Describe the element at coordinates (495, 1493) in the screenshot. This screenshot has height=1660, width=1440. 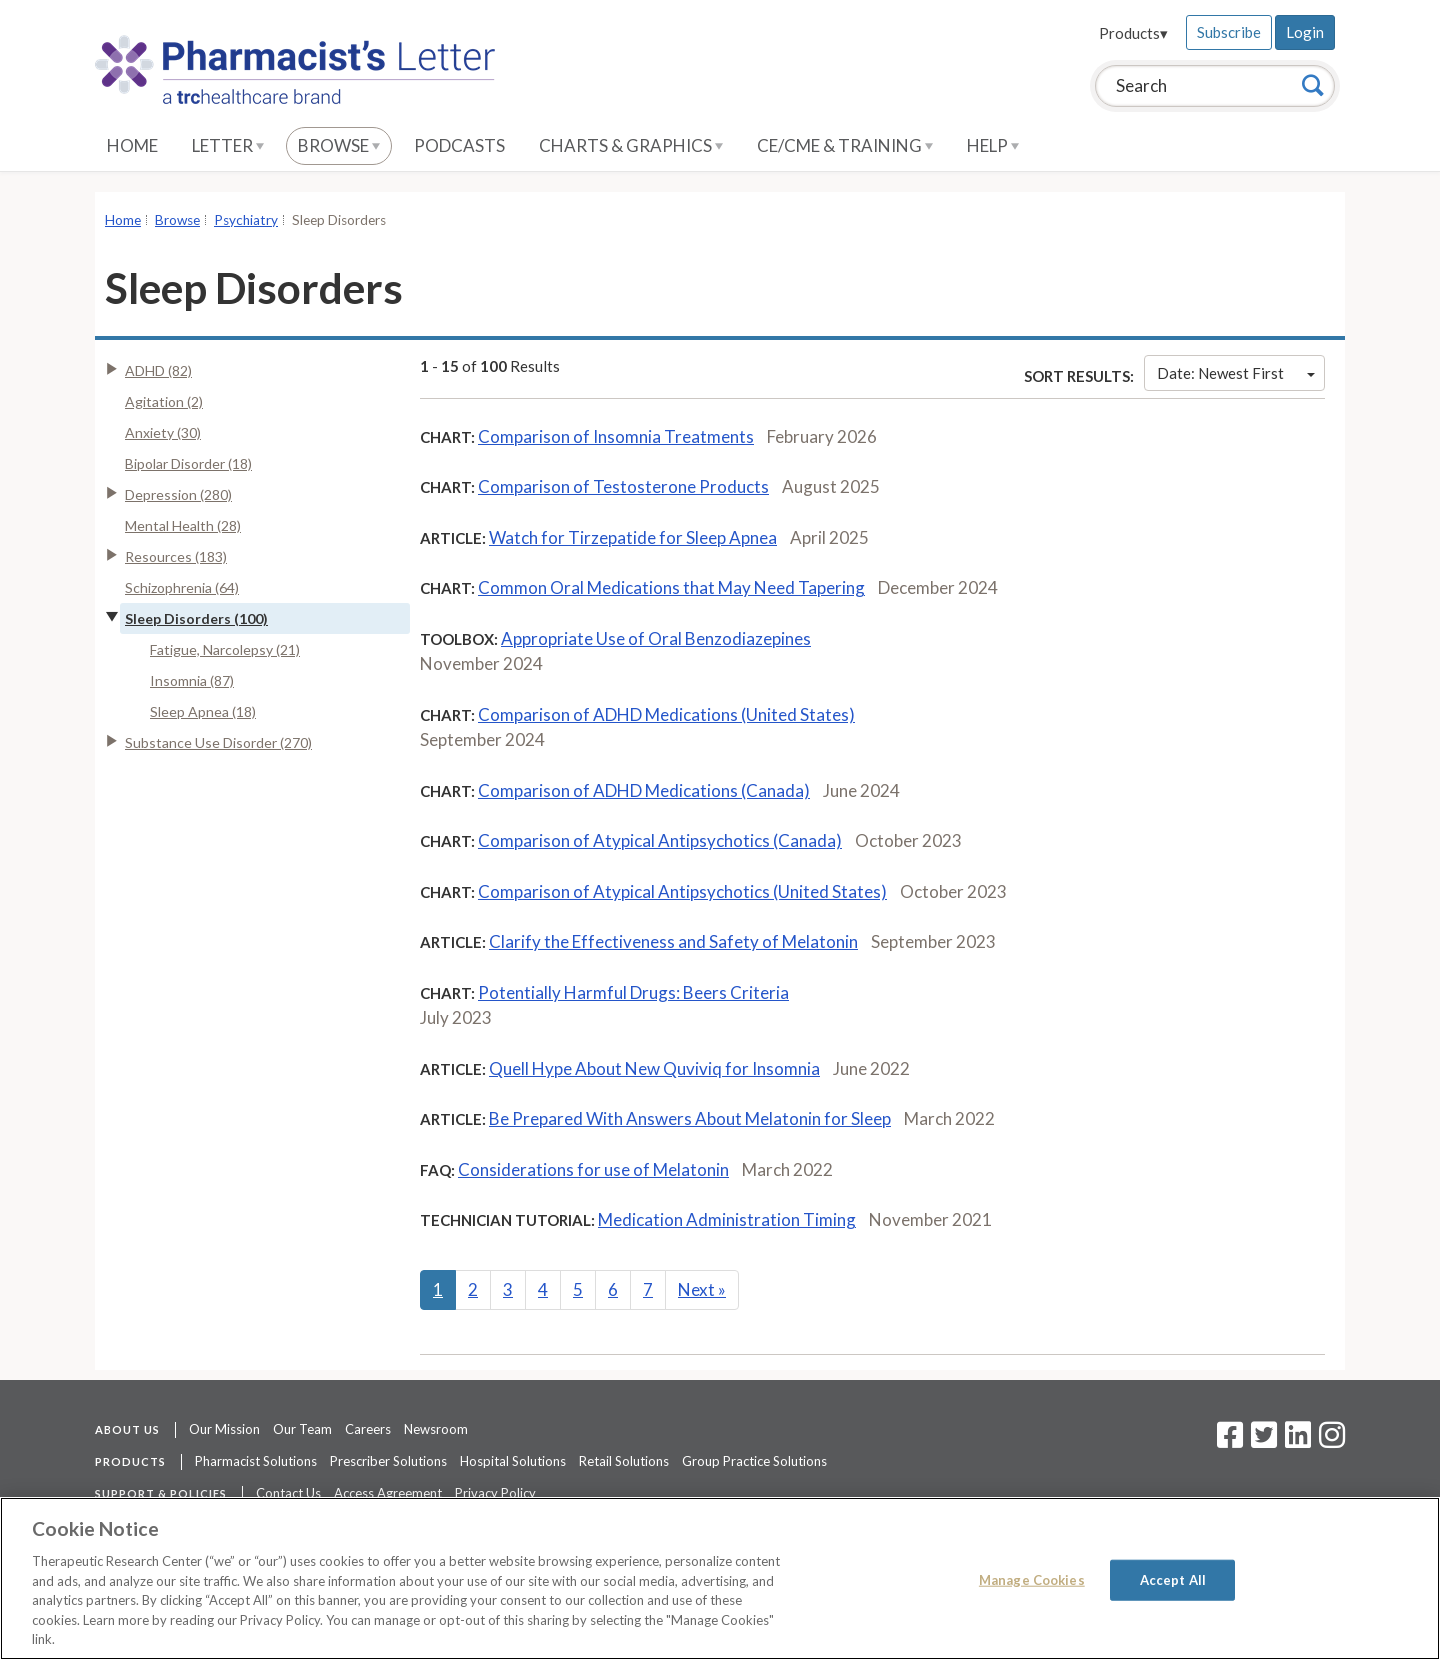
I see `Privacy Policy` at that location.